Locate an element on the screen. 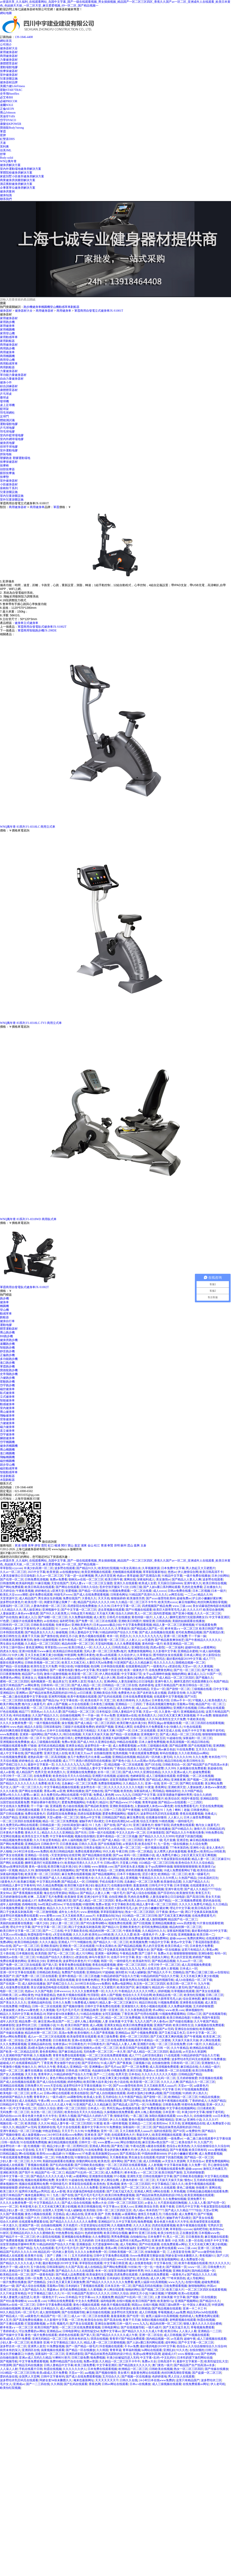 This screenshot has height=2576, width=231. 91精品婷婷国产综合久久竹菊 is located at coordinates (118, 1632).